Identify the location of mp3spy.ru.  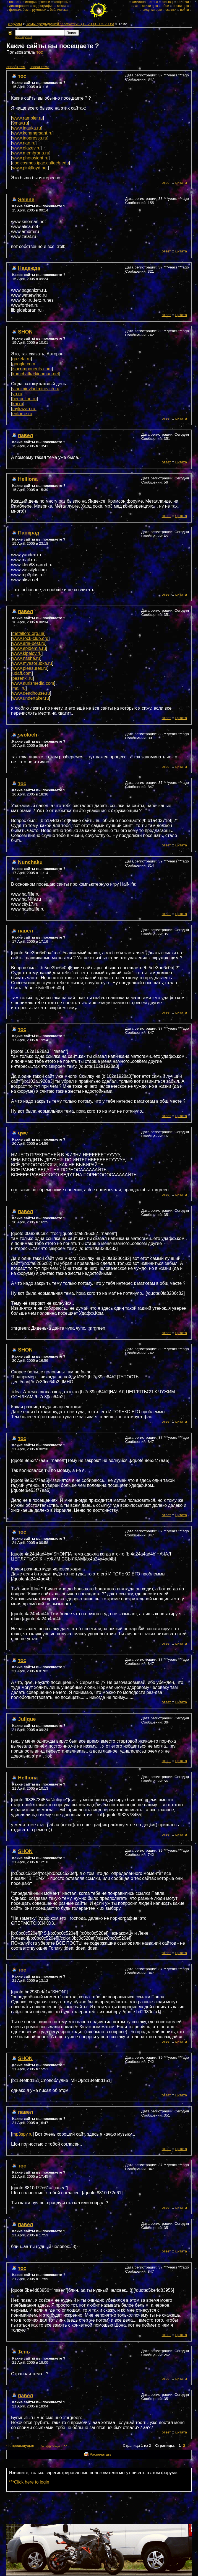
(22, 2134).